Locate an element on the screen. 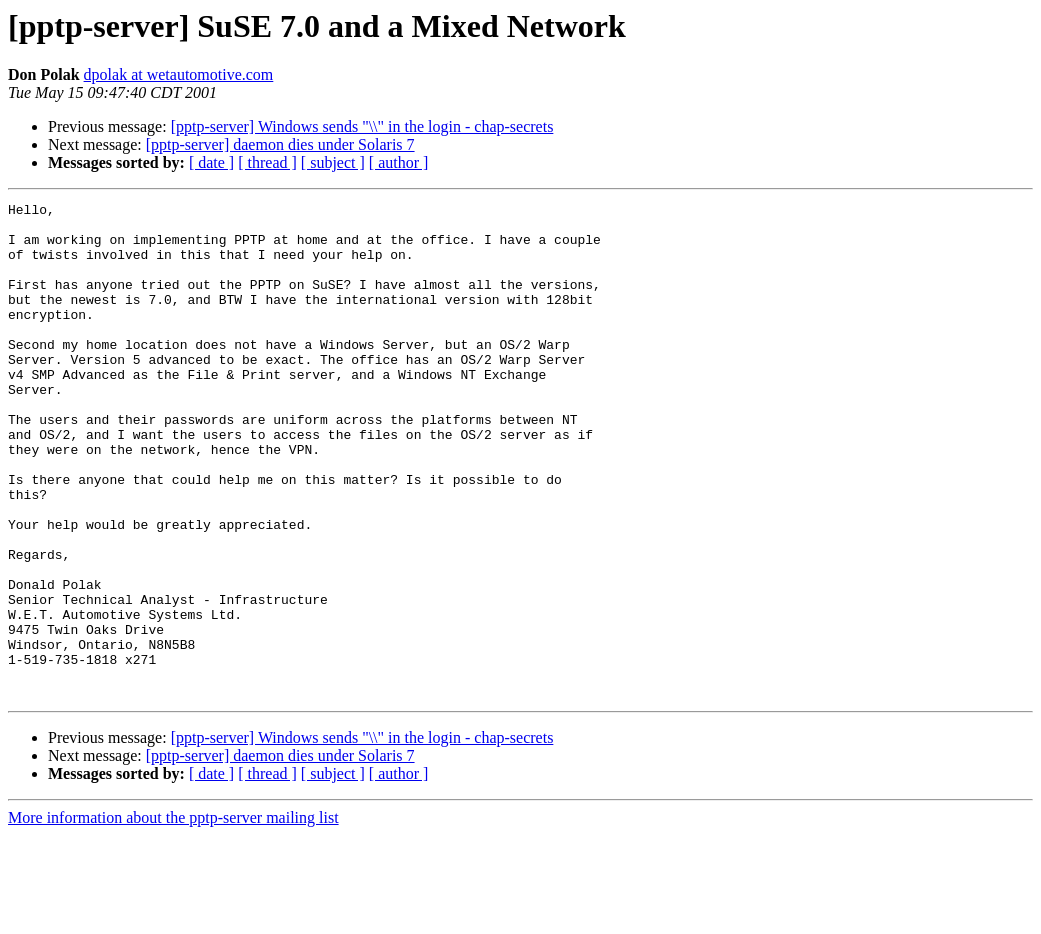 The width and height of the screenshot is (1041, 934). [ author ] is located at coordinates (399, 162).